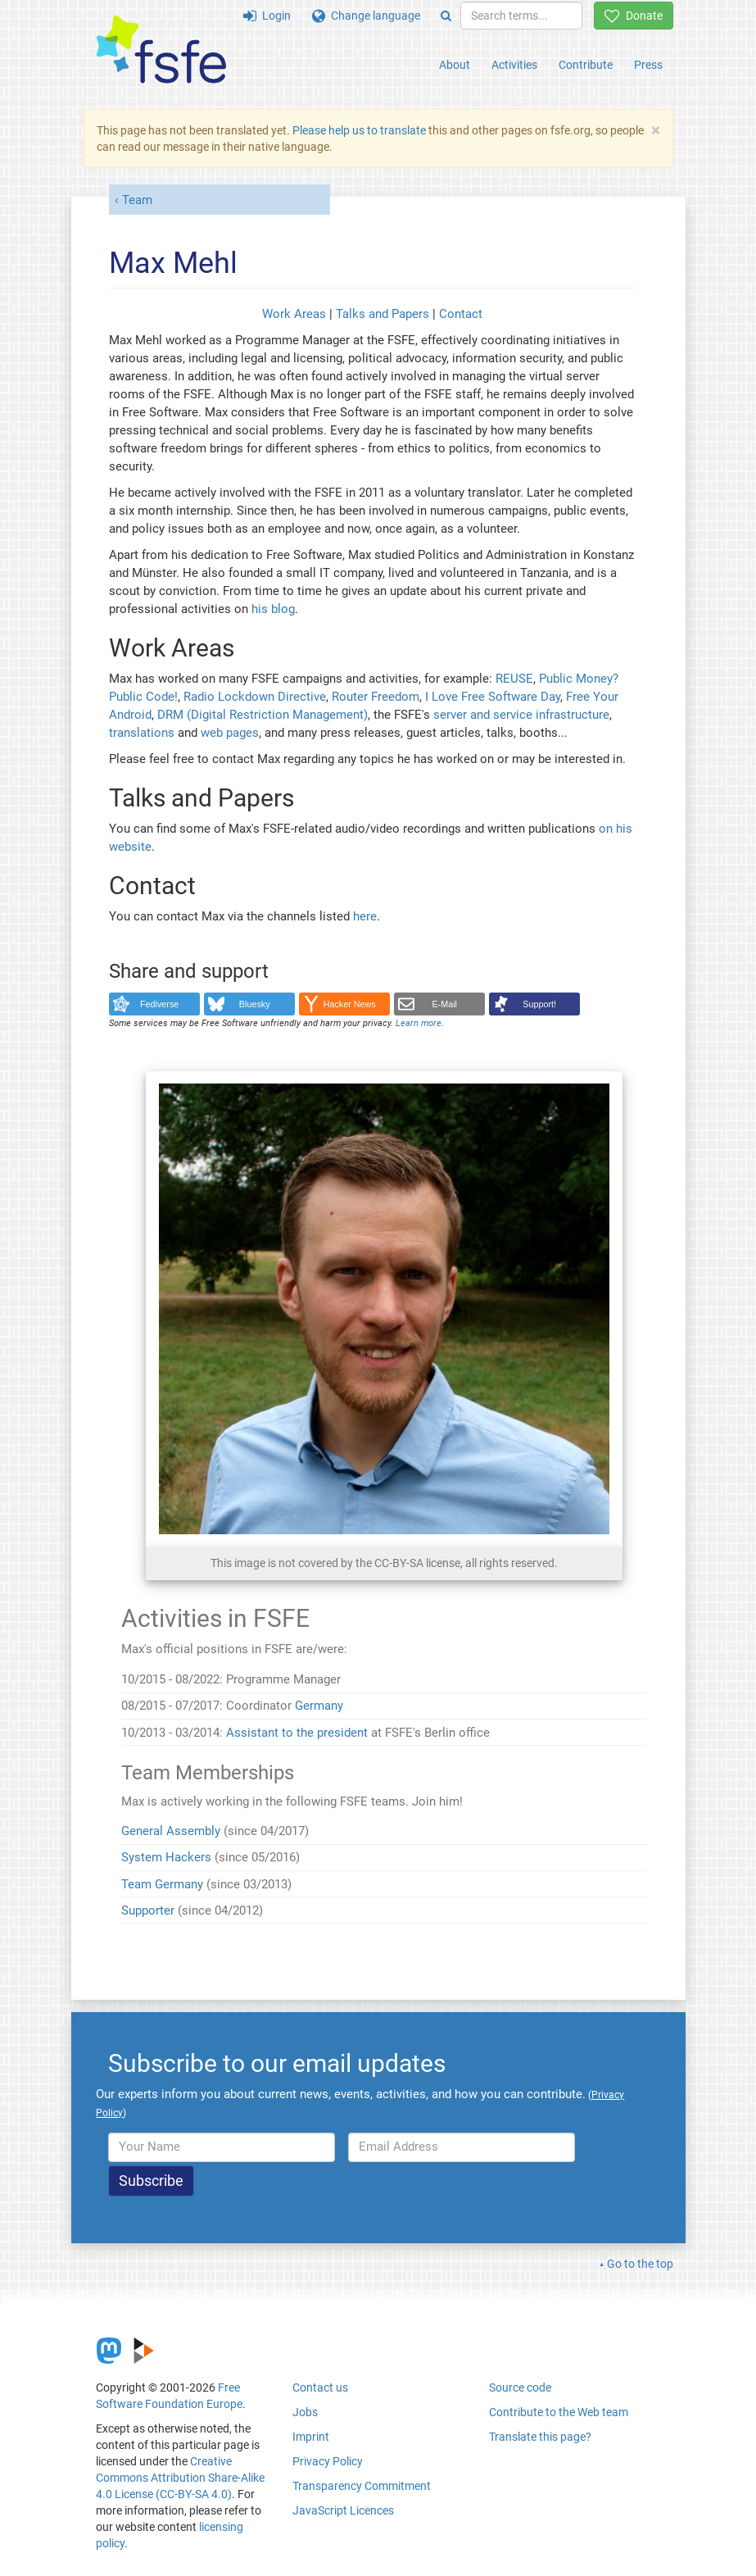  Describe the element at coordinates (162, 1884) in the screenshot. I see `Team Germany` at that location.